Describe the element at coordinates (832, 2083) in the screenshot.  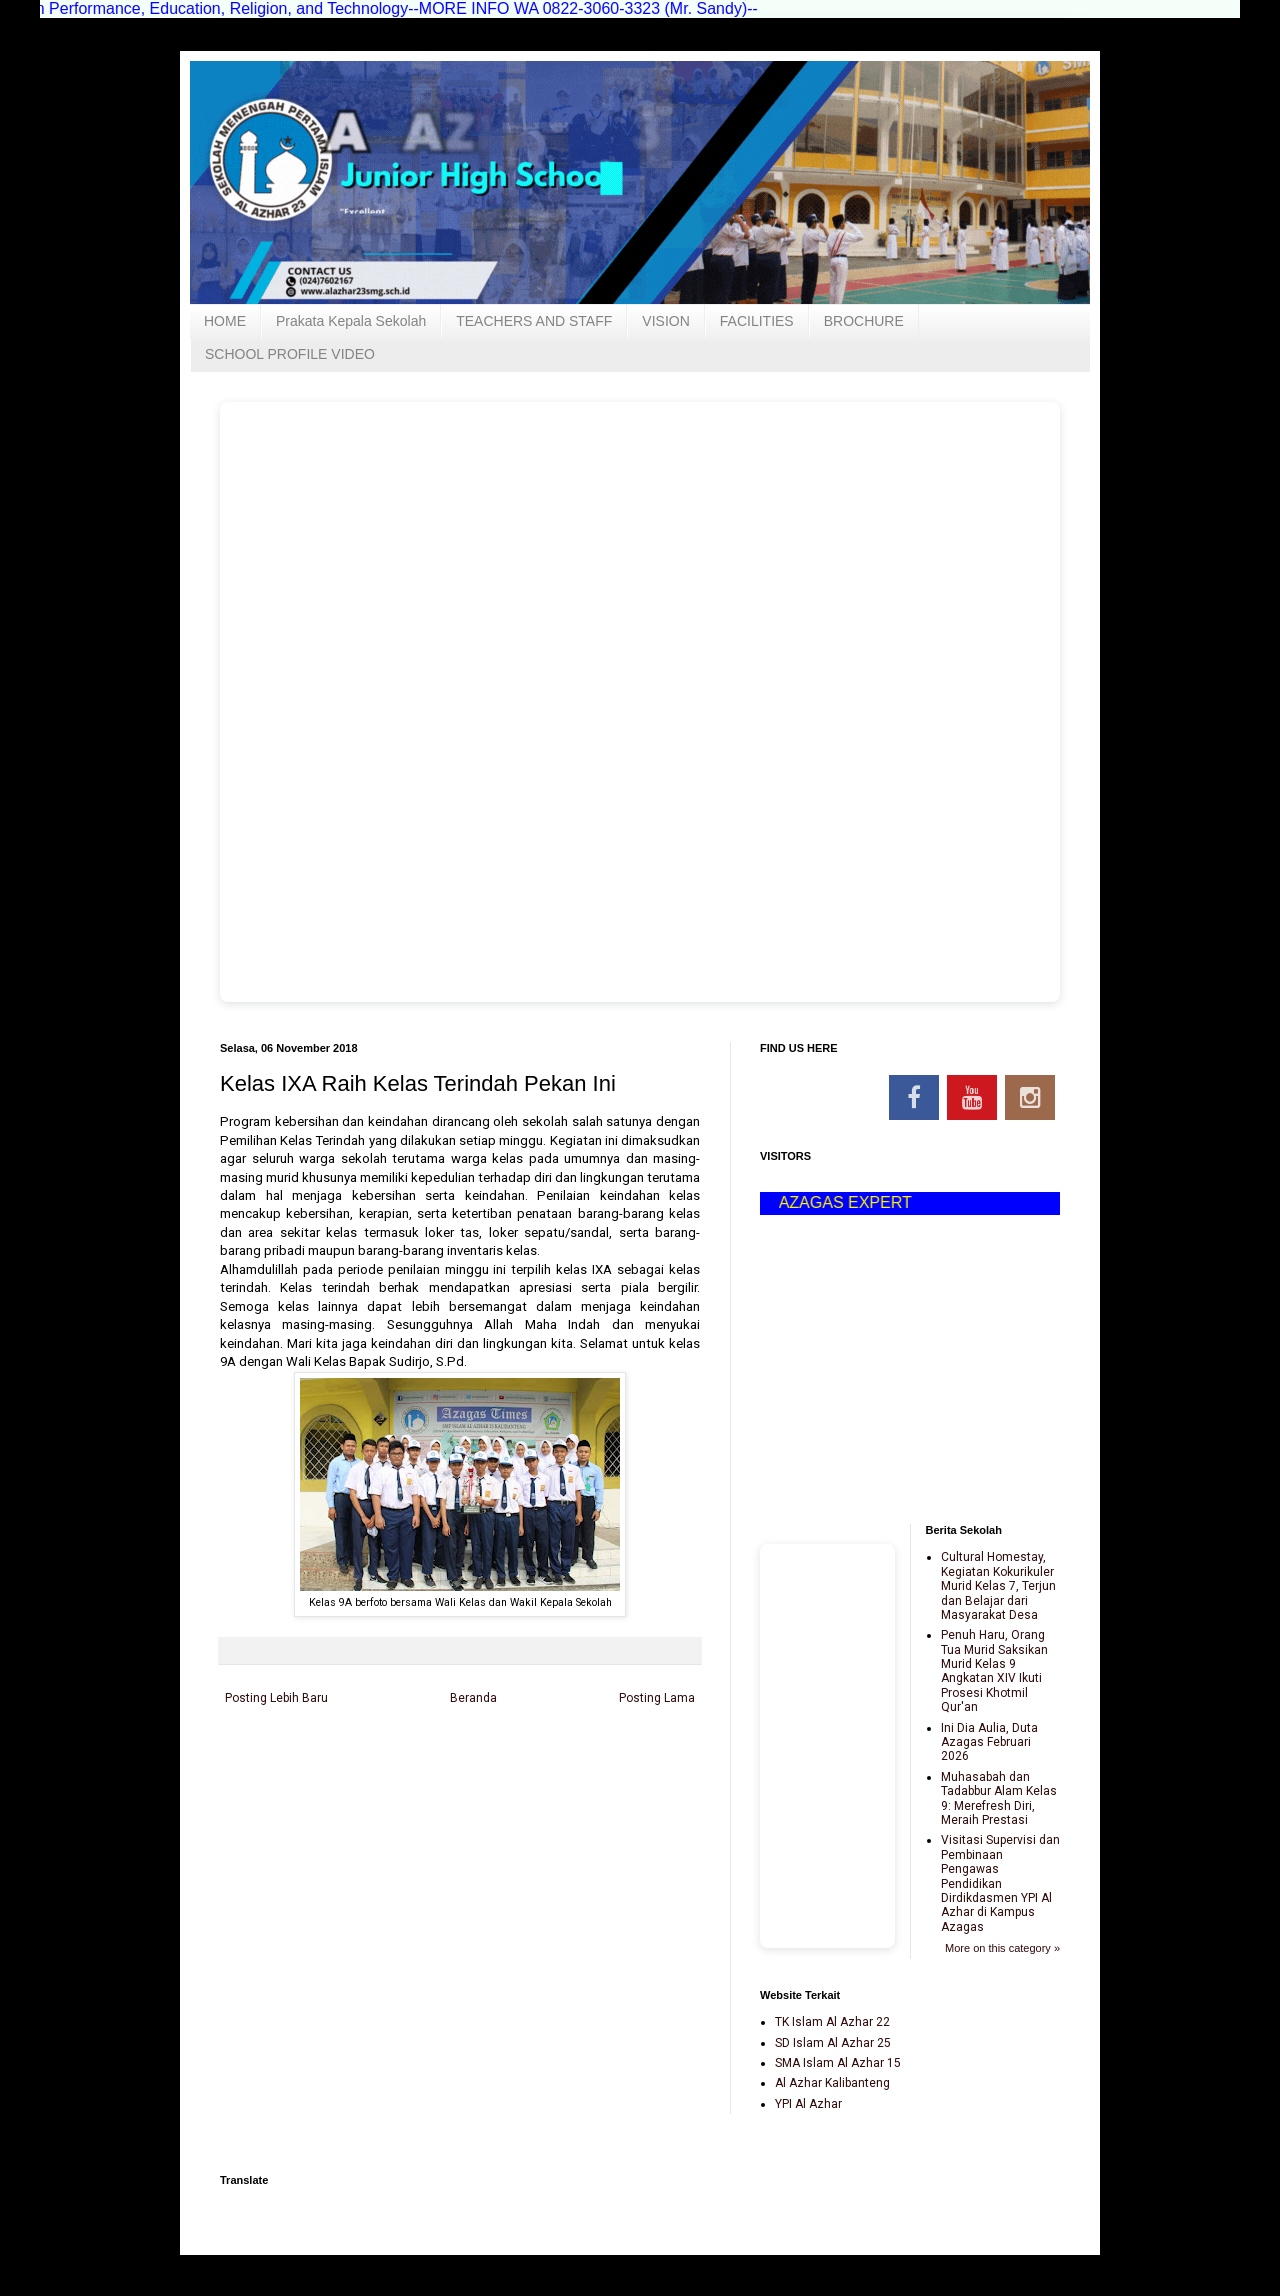
I see `Al Azhar Kalibanteng` at that location.